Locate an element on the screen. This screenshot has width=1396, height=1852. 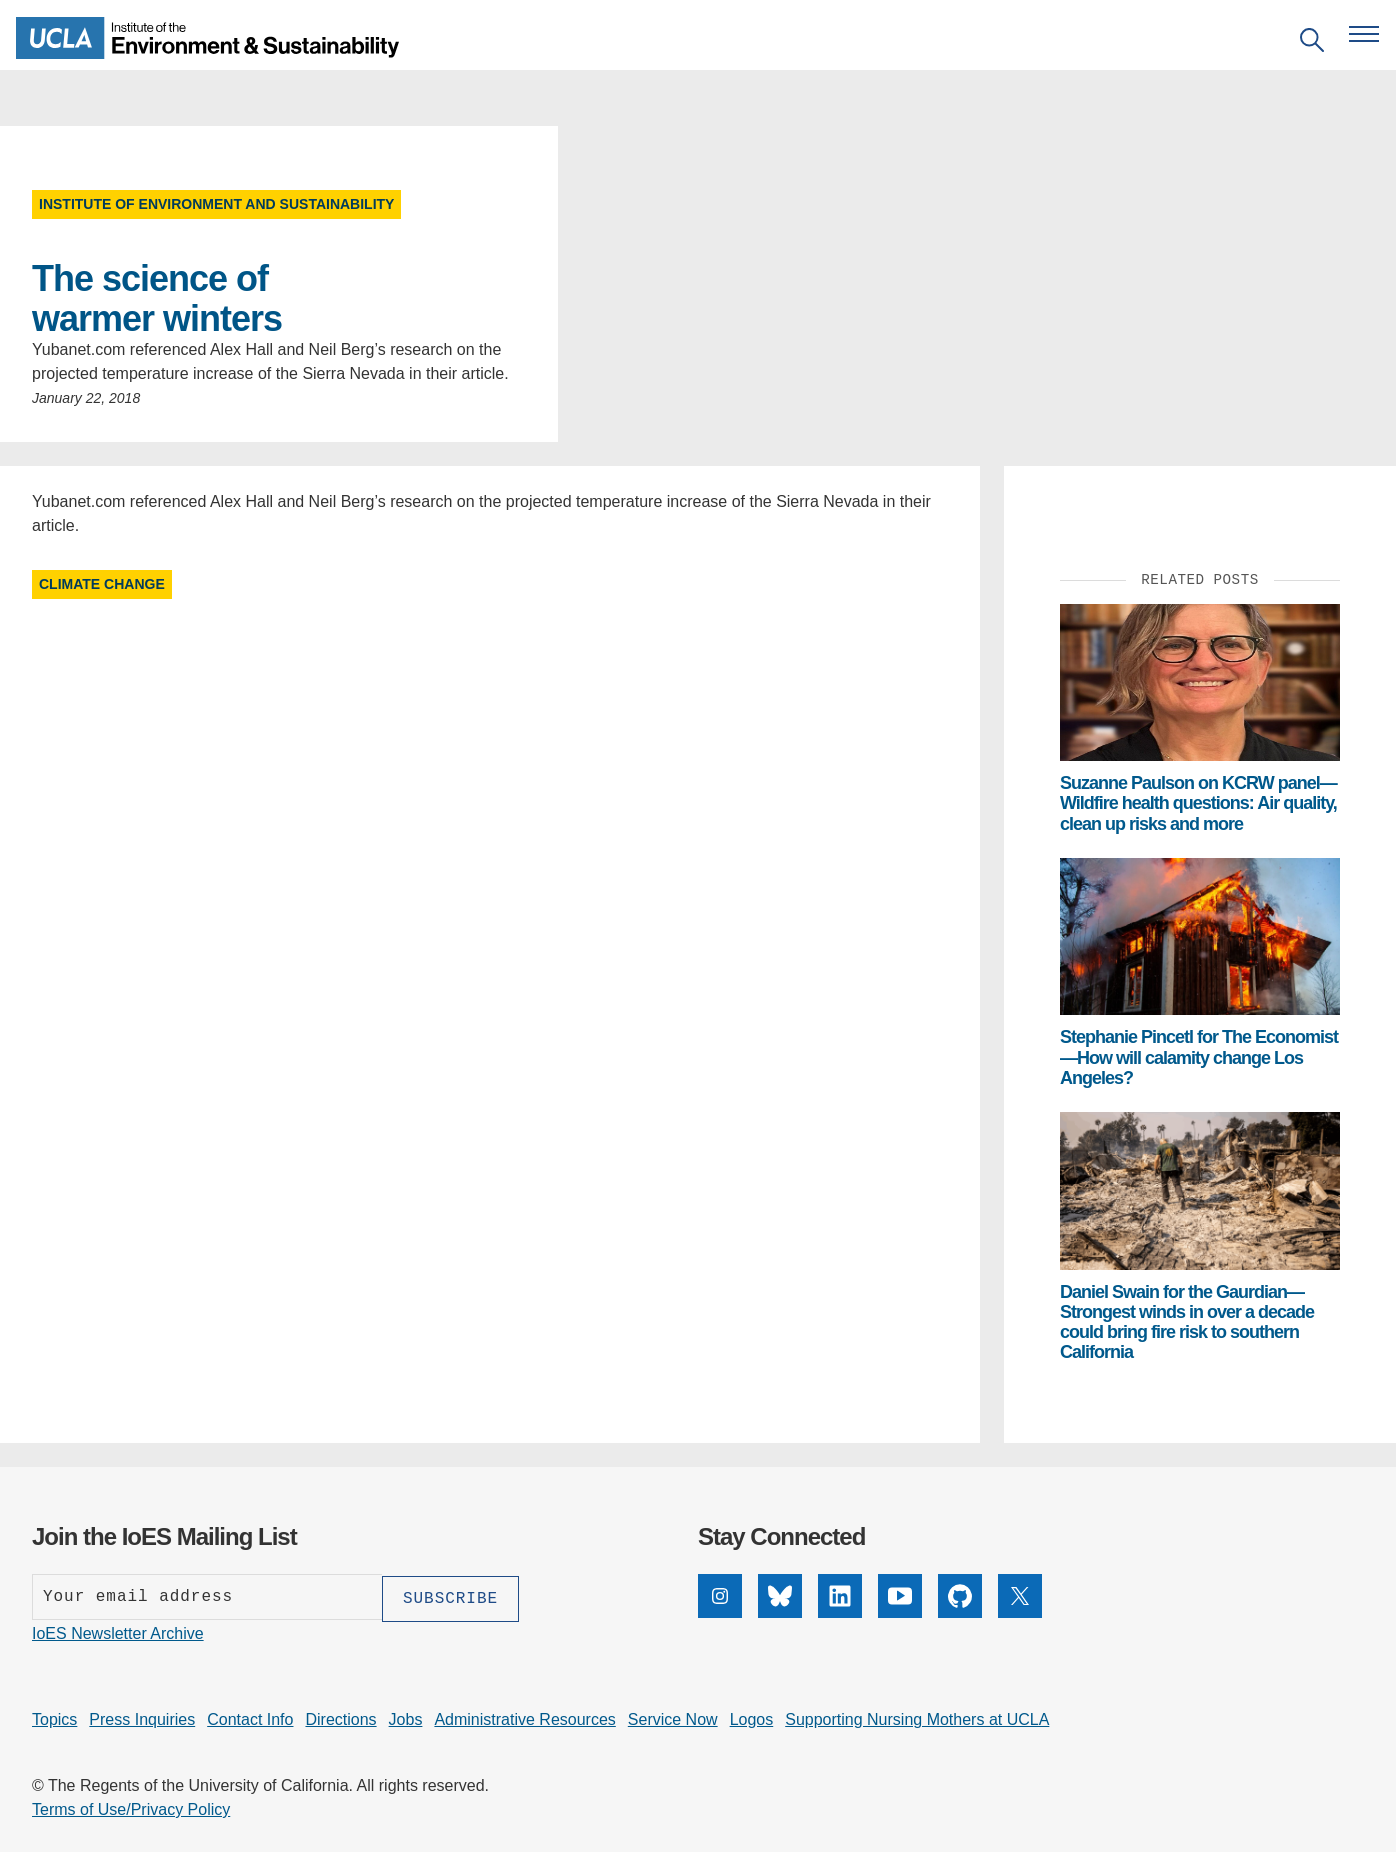
Institute of Environment and Sustainability is located at coordinates (216, 204).